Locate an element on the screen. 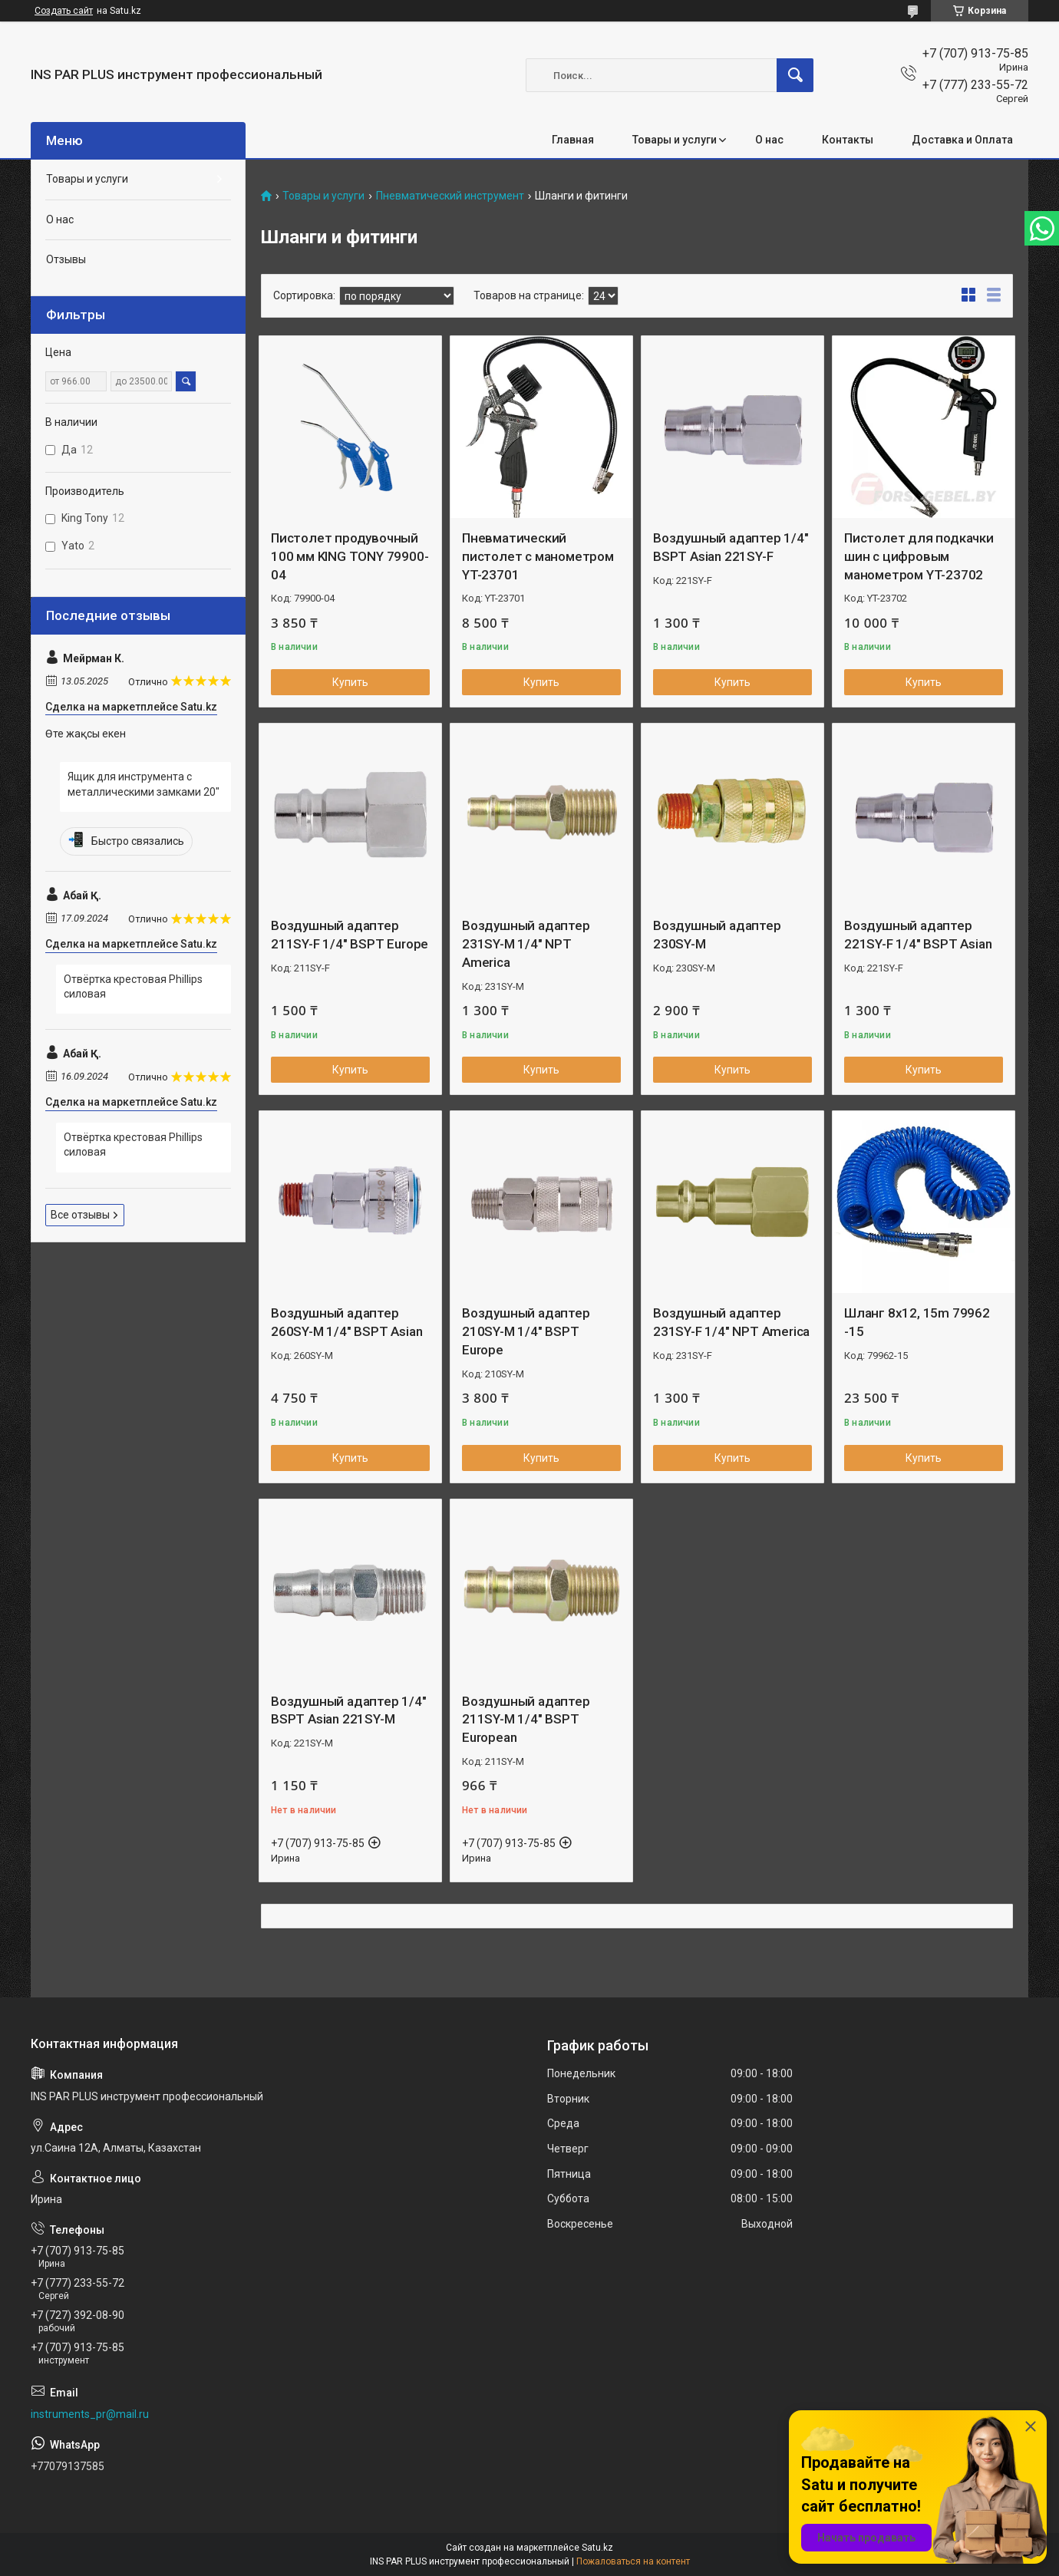  Главная is located at coordinates (573, 140).